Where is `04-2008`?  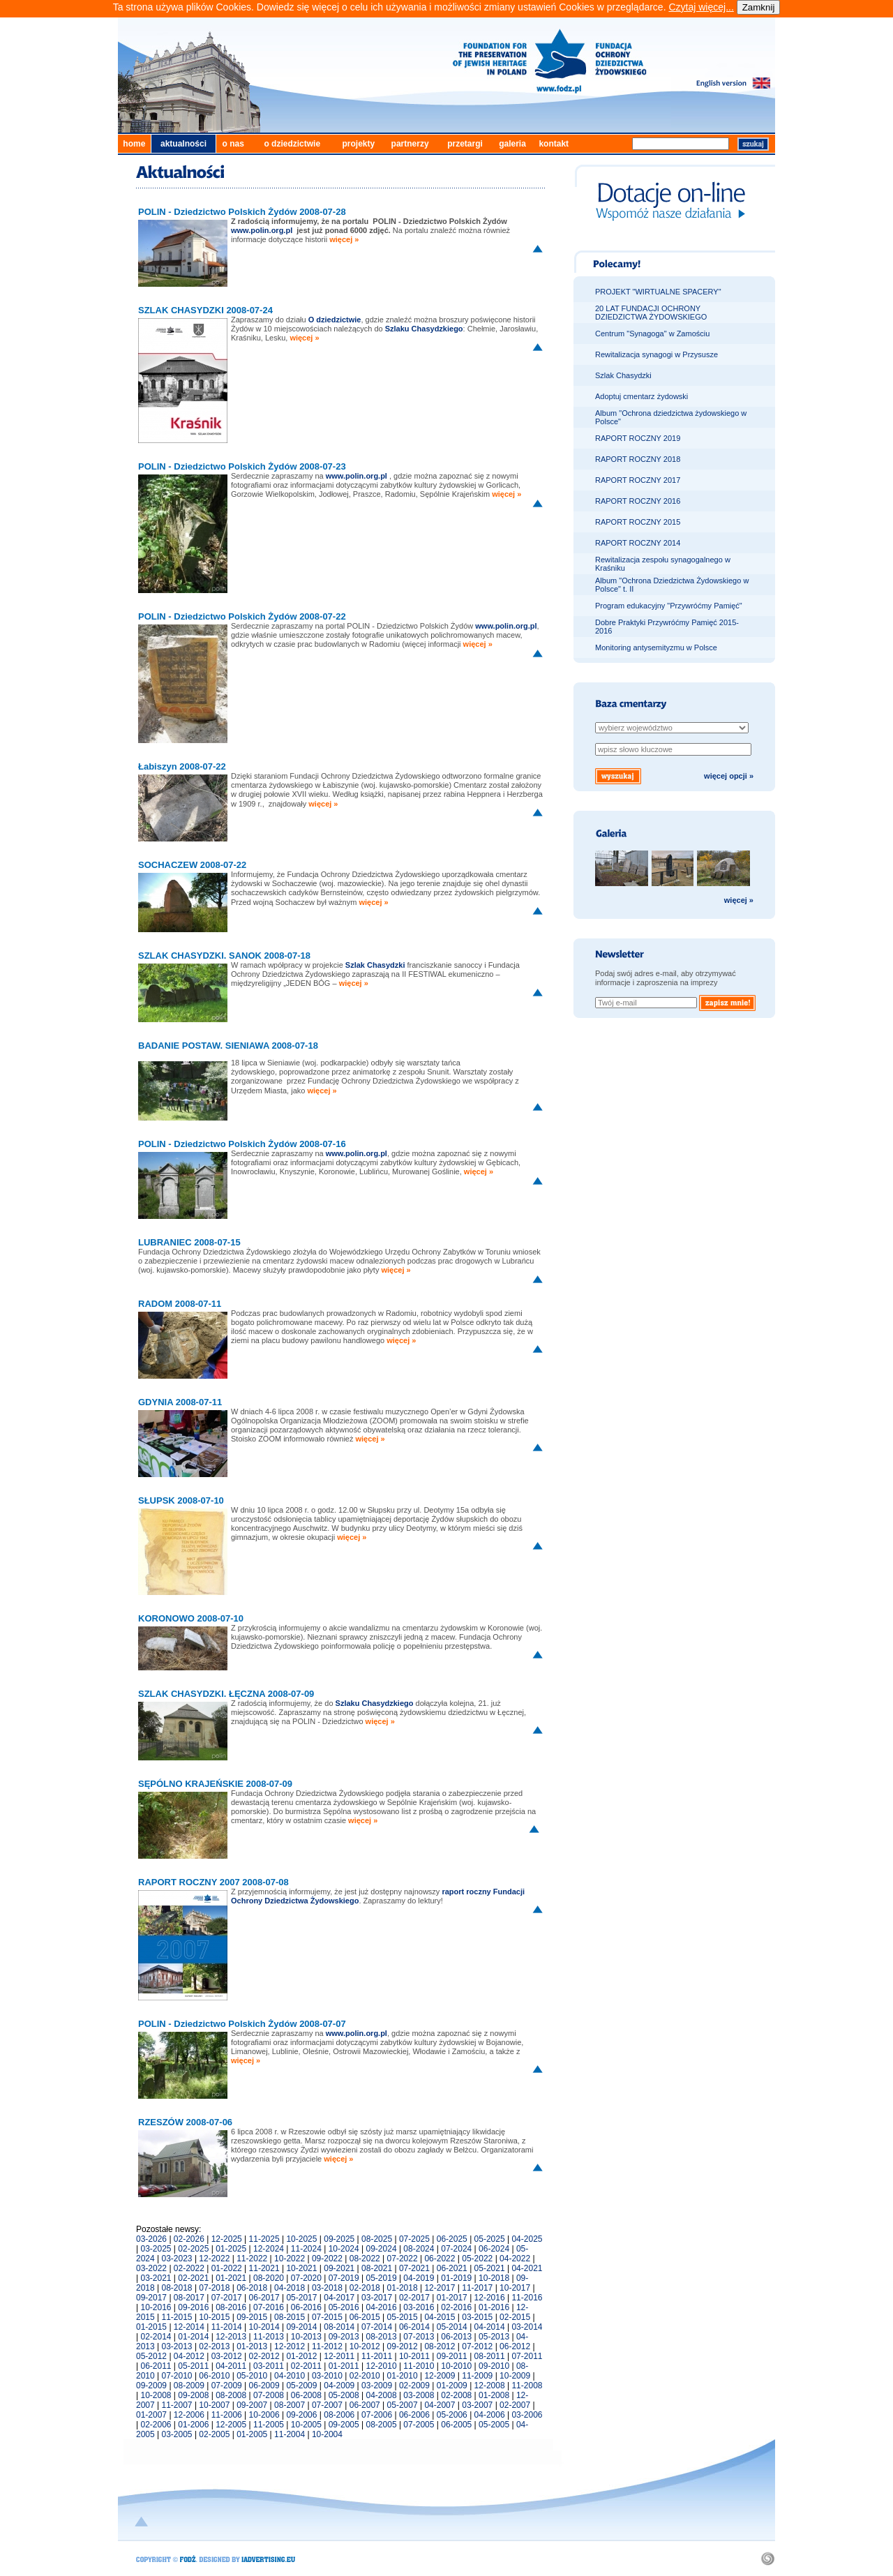
04-2008 is located at coordinates (381, 2395).